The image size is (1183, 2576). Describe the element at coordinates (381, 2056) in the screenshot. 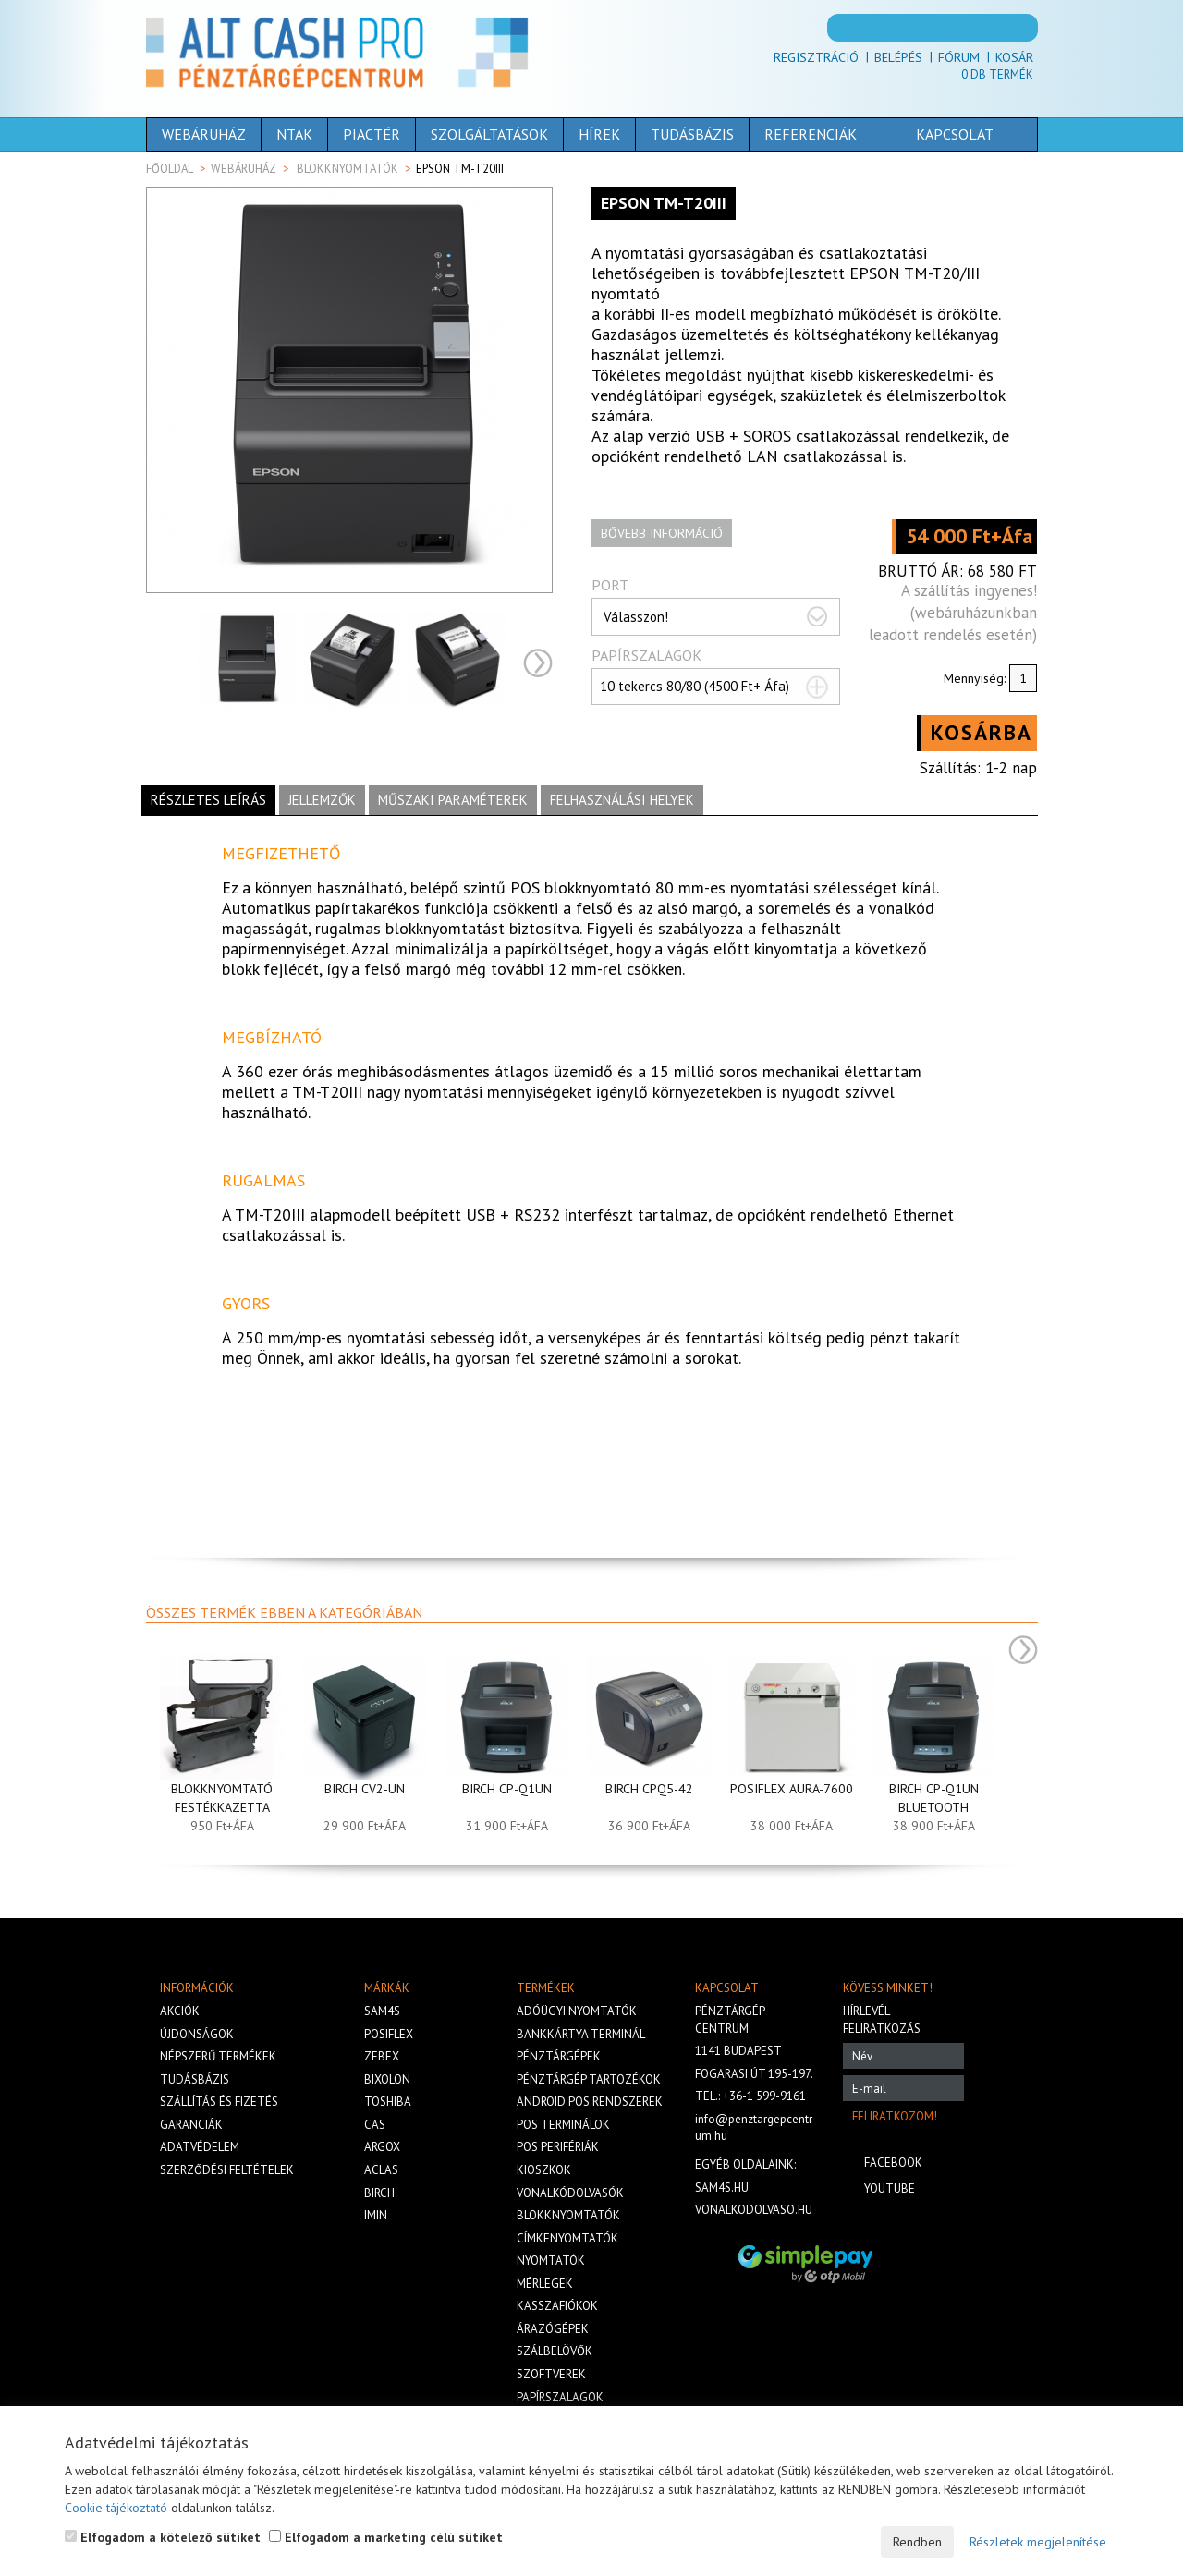

I see `Zebex` at that location.